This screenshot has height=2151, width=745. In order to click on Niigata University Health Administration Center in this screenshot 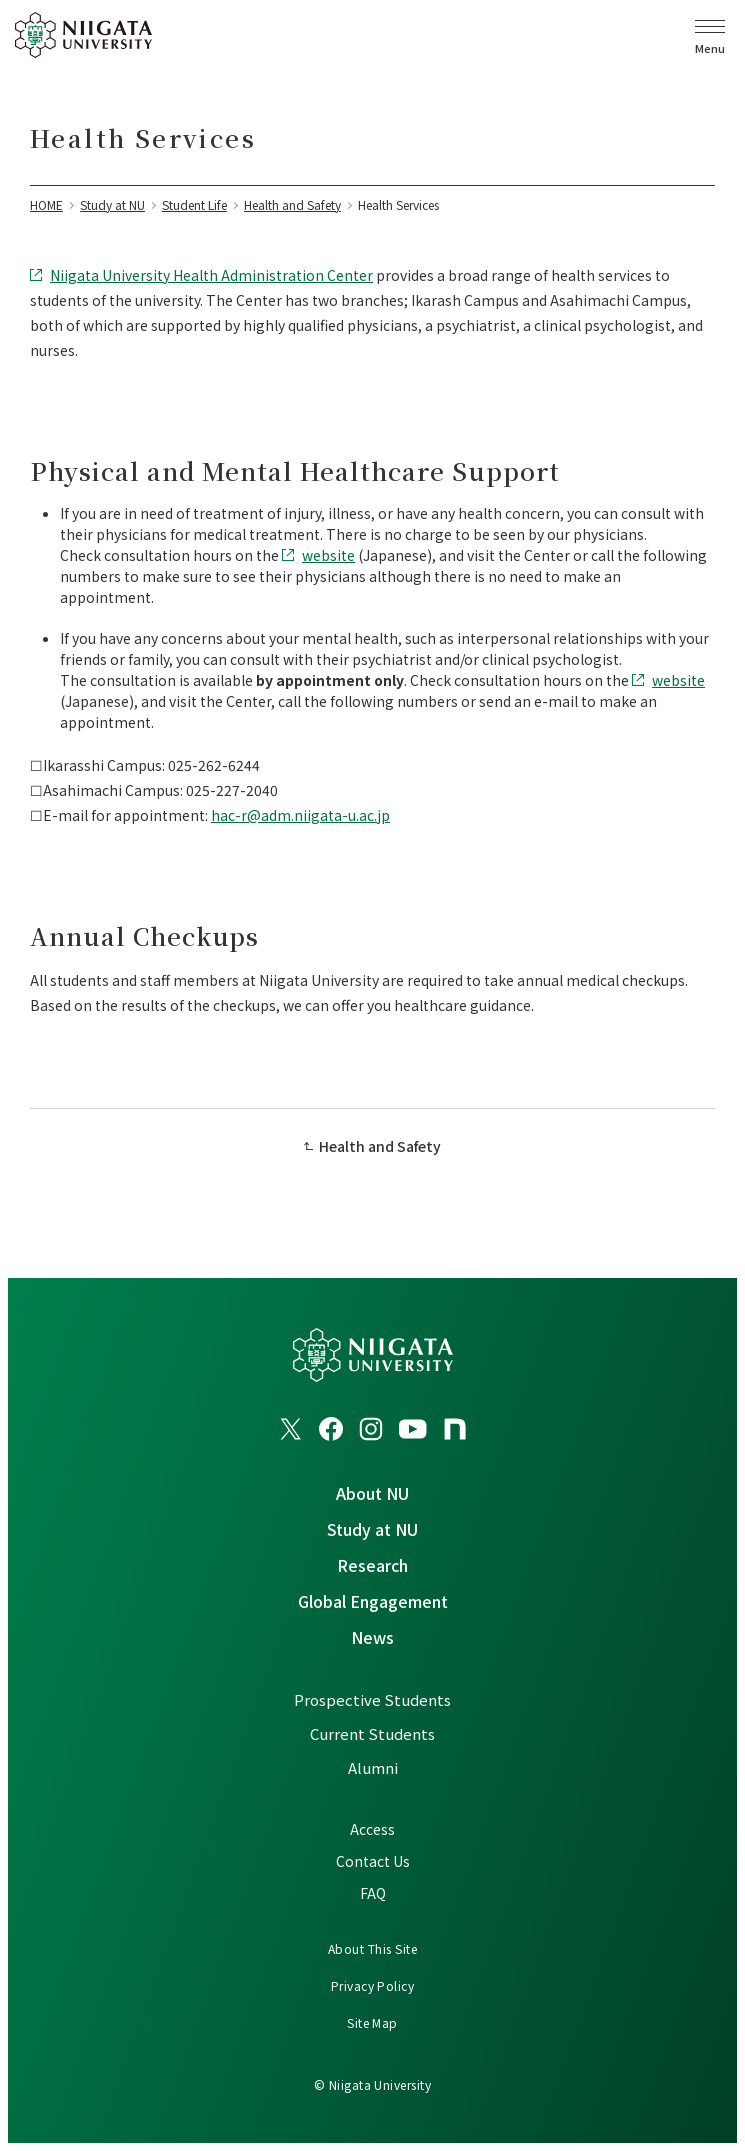, I will do `click(211, 275)`.